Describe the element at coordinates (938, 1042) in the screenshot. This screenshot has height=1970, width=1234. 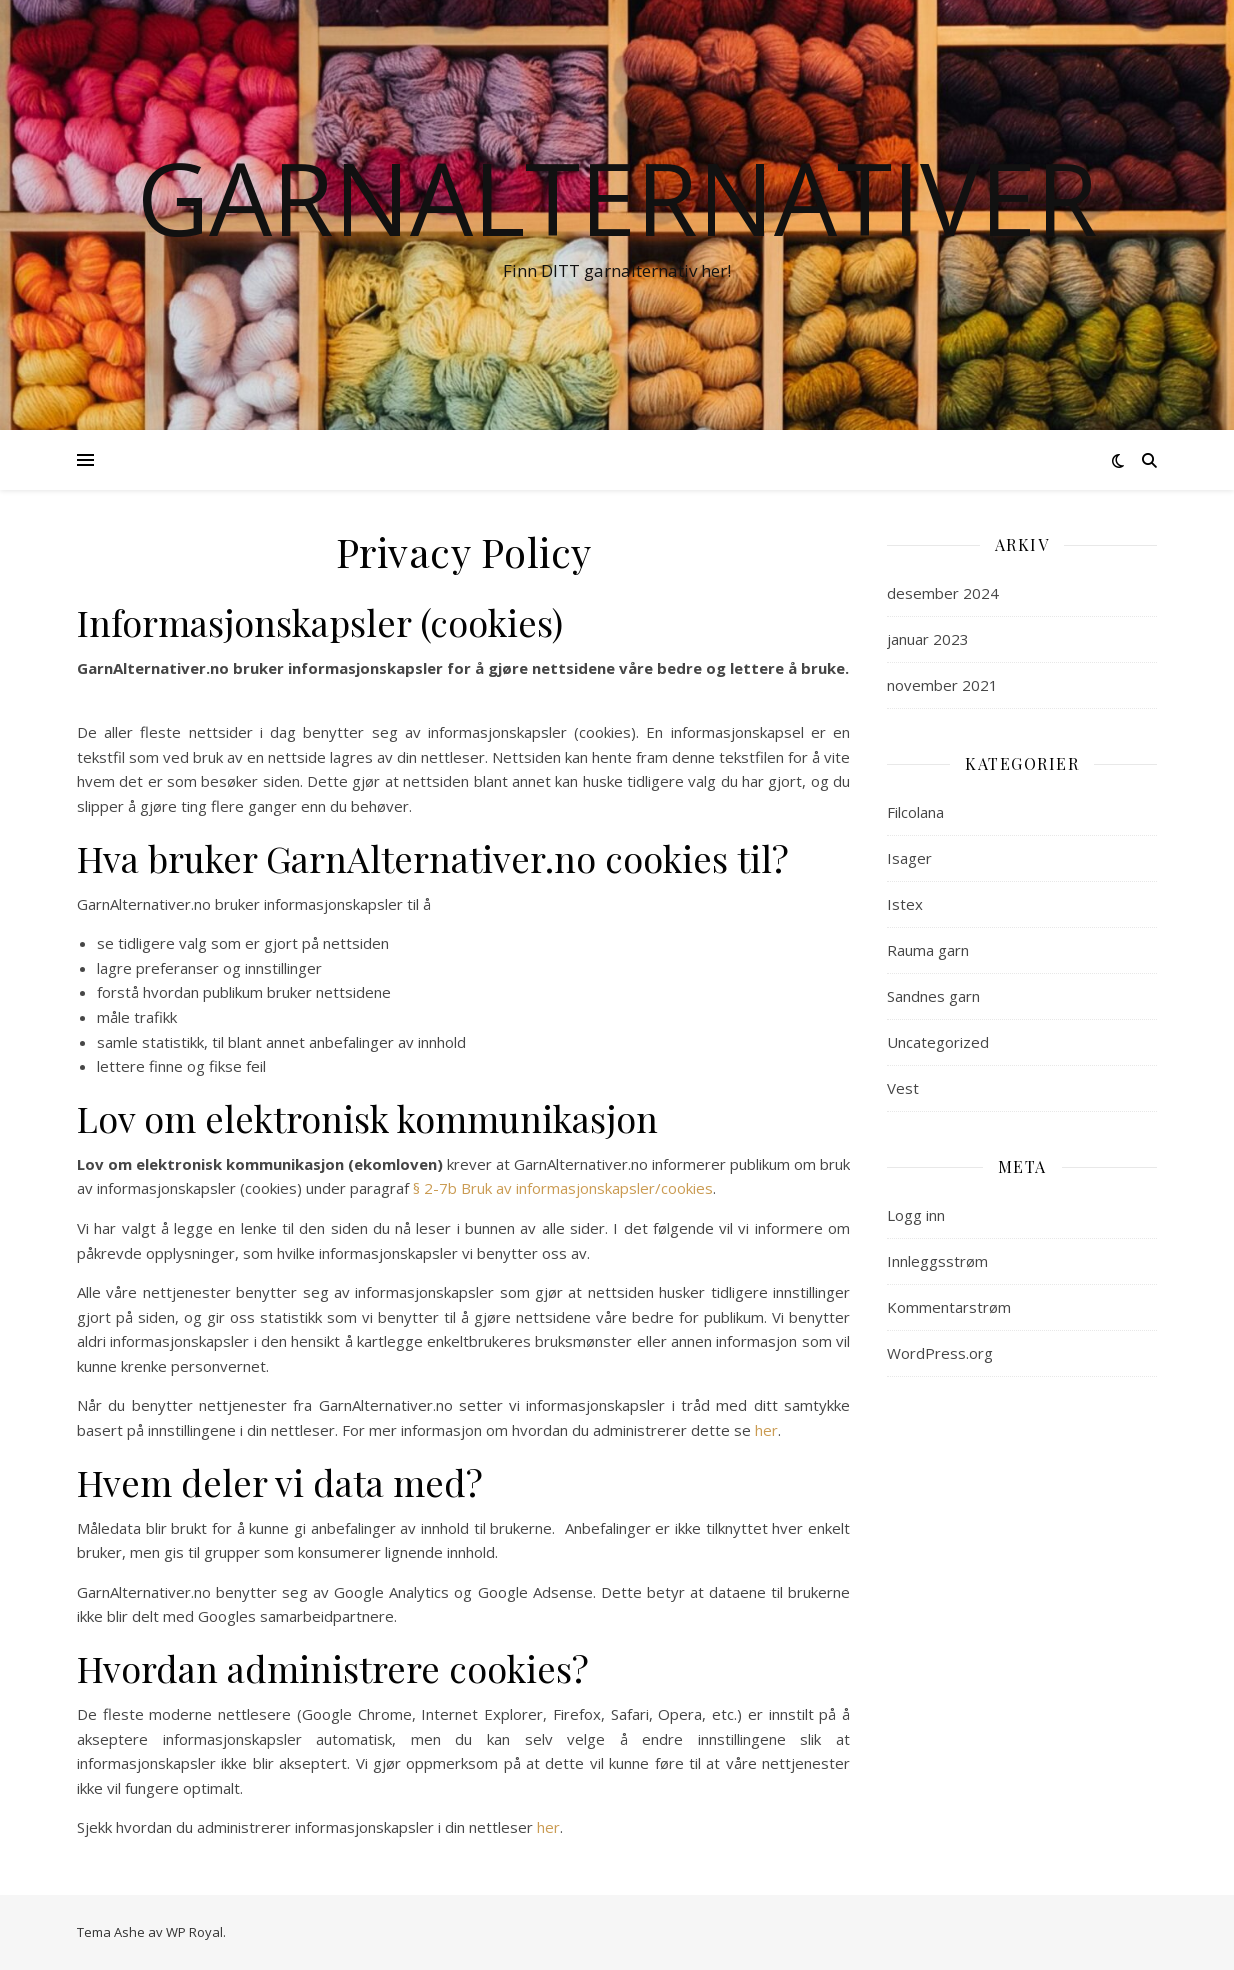
I see `Uncategorized` at that location.